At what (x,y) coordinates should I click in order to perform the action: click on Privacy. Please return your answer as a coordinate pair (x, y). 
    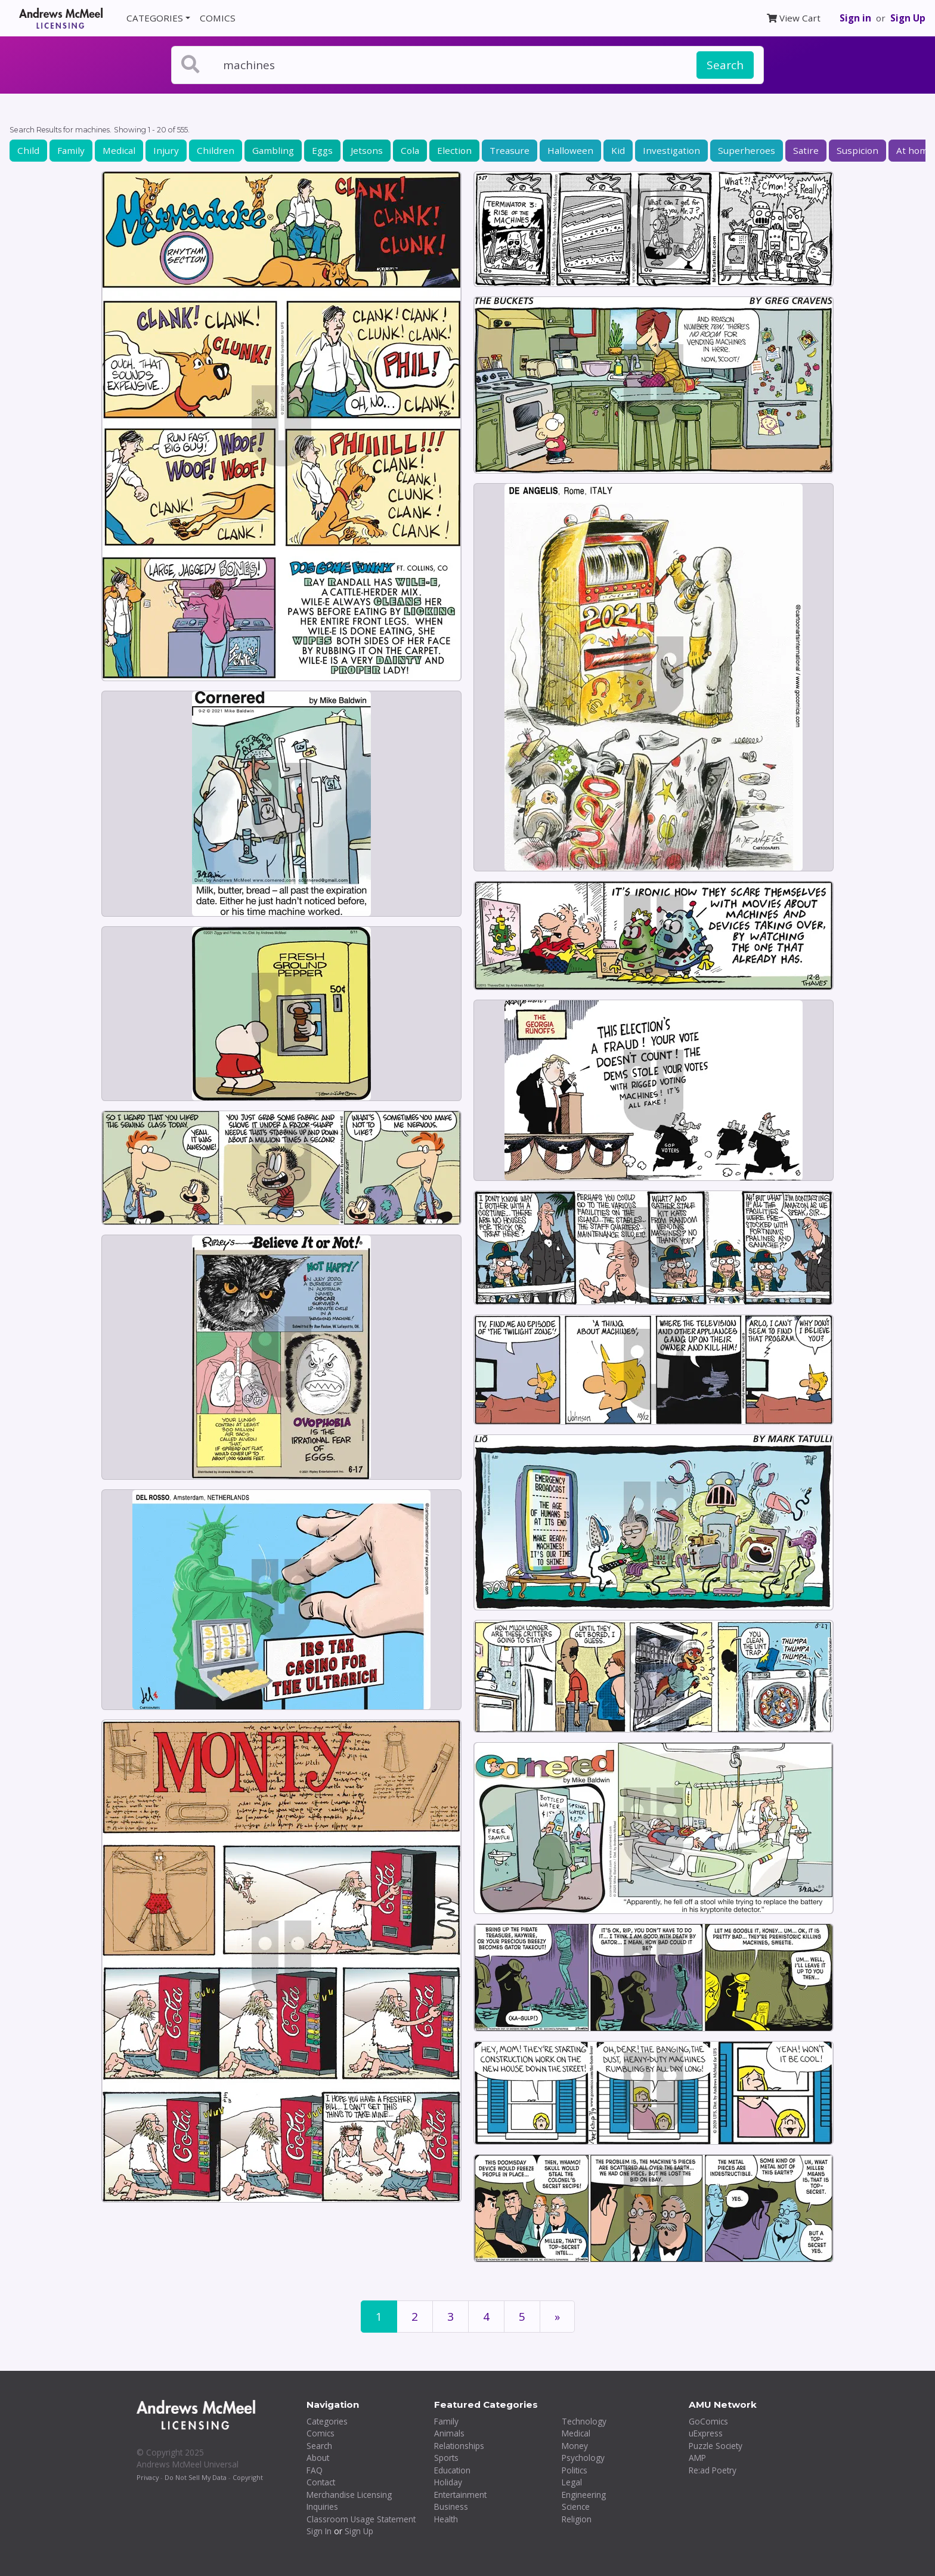
    Looking at the image, I should click on (148, 2477).